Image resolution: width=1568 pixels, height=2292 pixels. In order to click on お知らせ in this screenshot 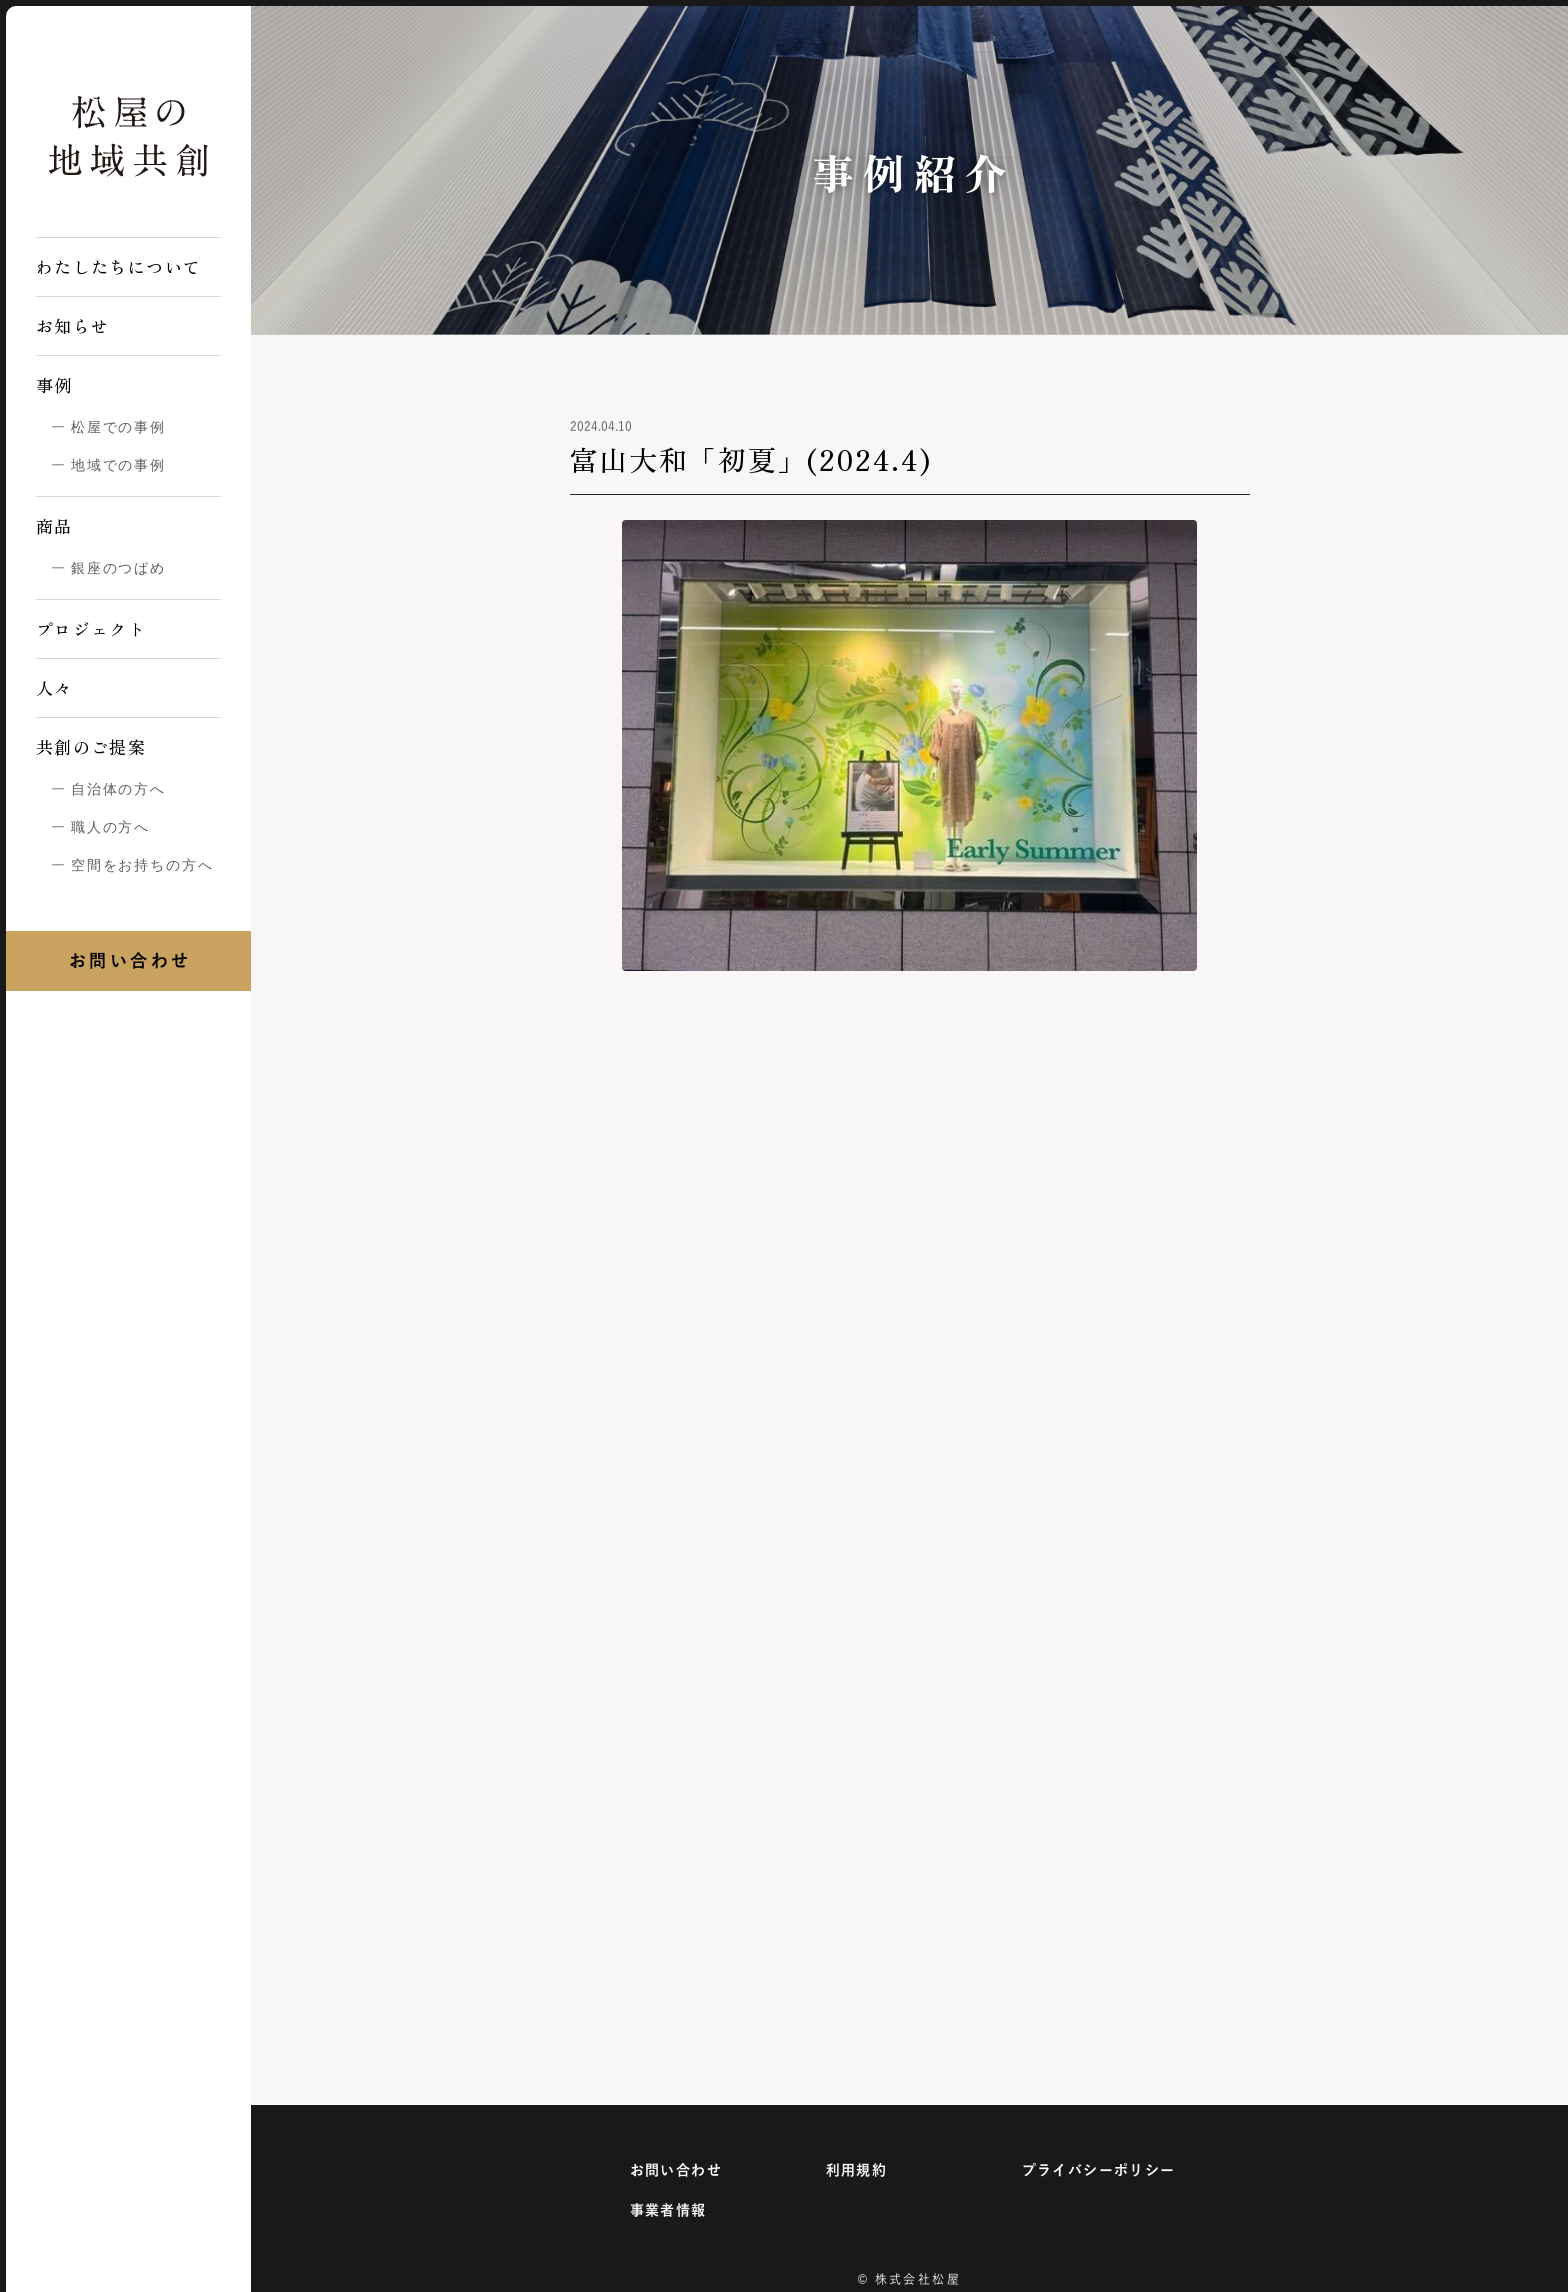, I will do `click(72, 325)`.